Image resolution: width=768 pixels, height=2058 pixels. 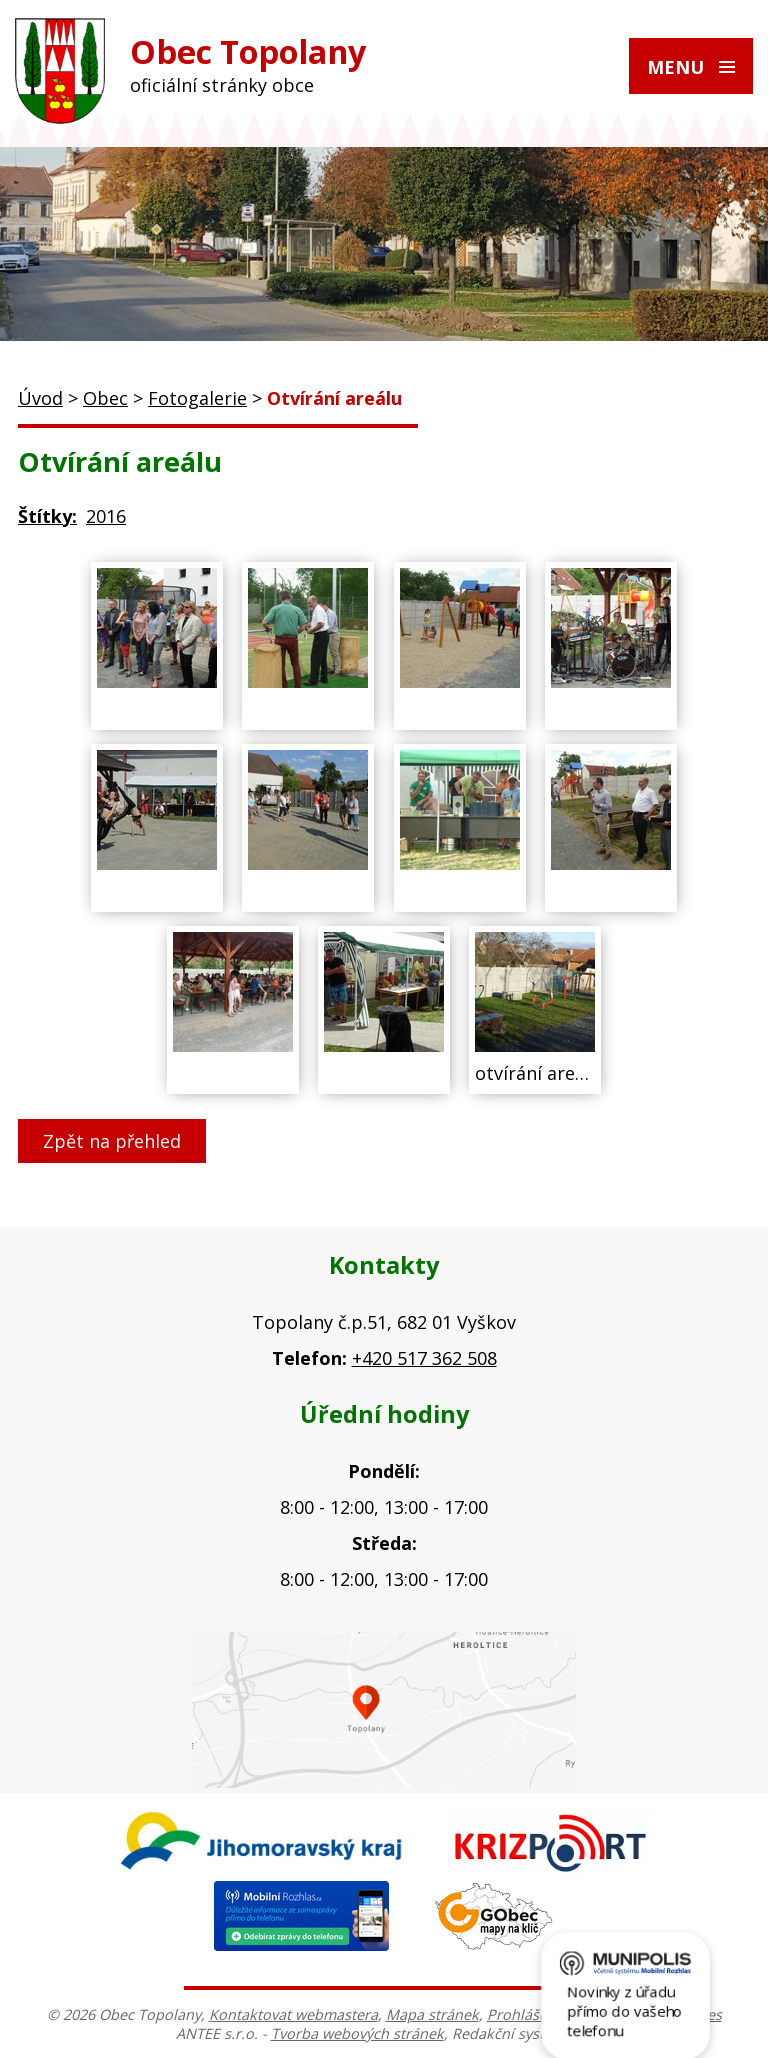 I want to click on Tvorba webových stránek, so click(x=357, y=2033).